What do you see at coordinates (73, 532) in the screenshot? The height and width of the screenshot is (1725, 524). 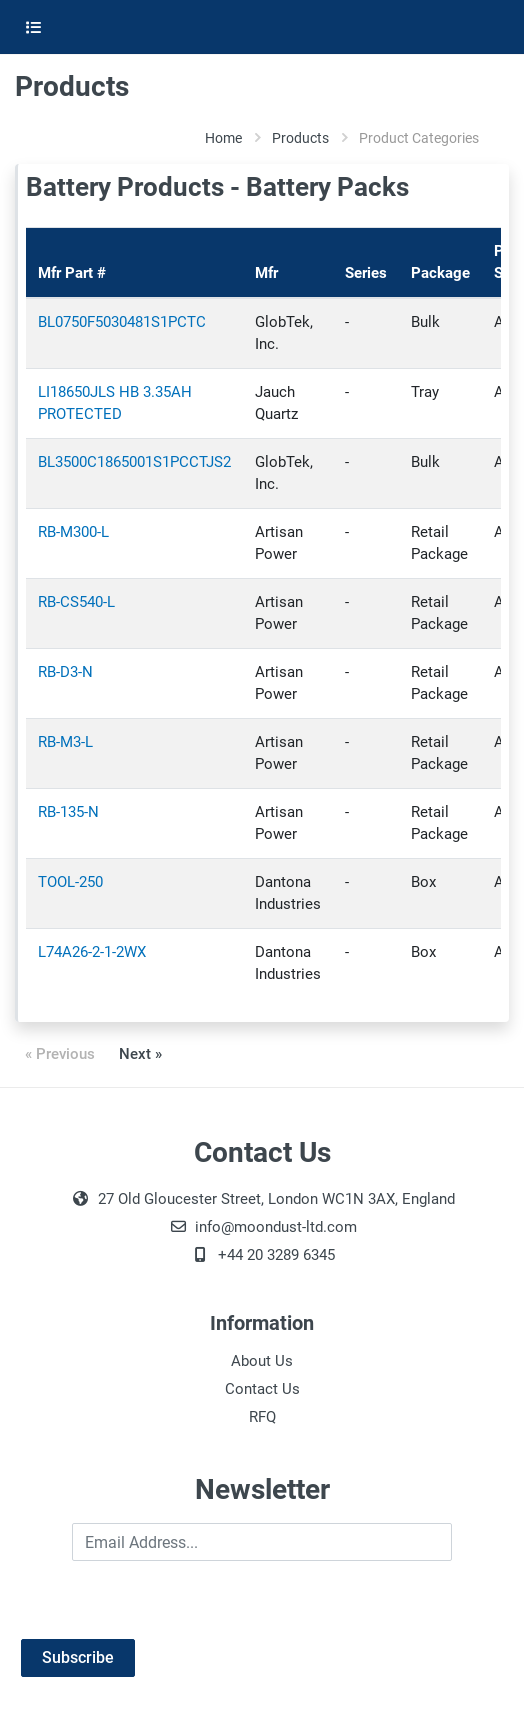 I see `RB-M300-L` at bounding box center [73, 532].